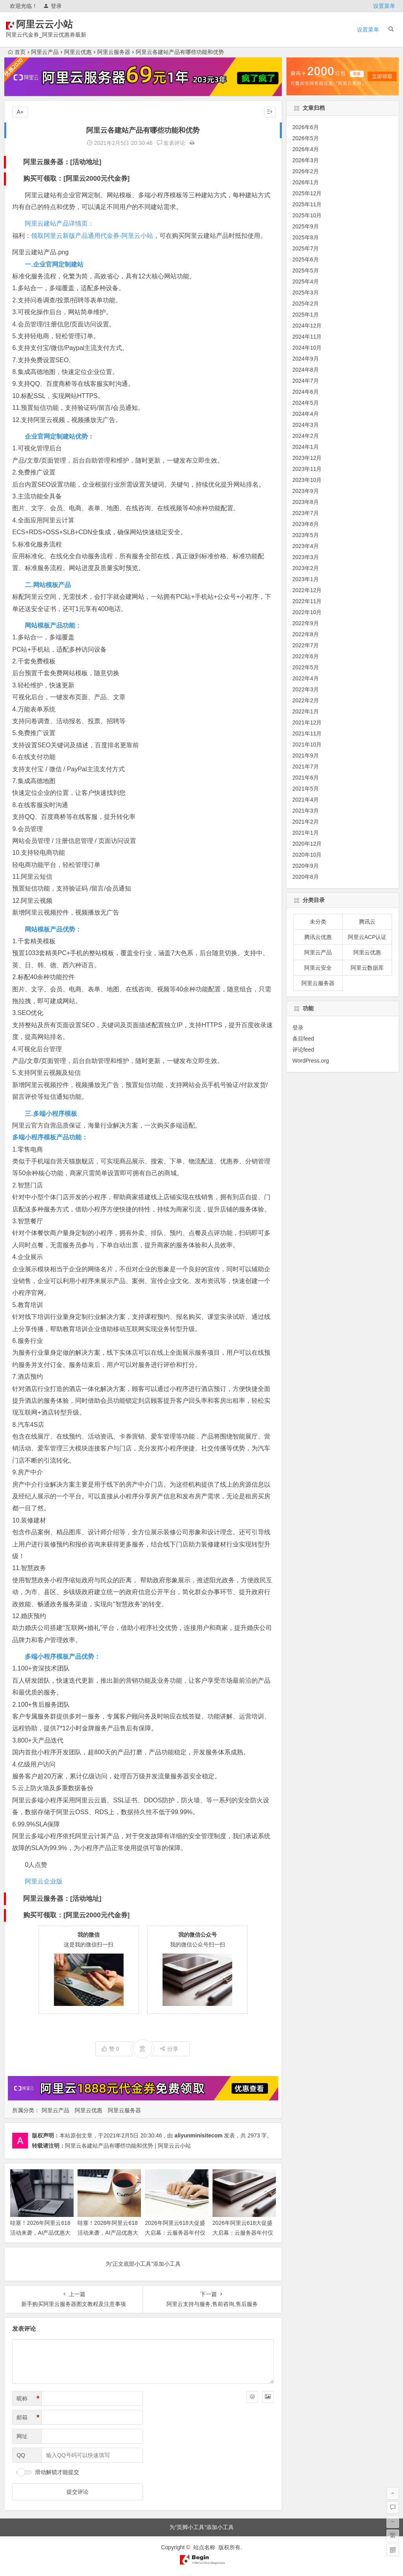 The width and height of the screenshot is (403, 2576). I want to click on 阿里云ACP认证, so click(367, 937).